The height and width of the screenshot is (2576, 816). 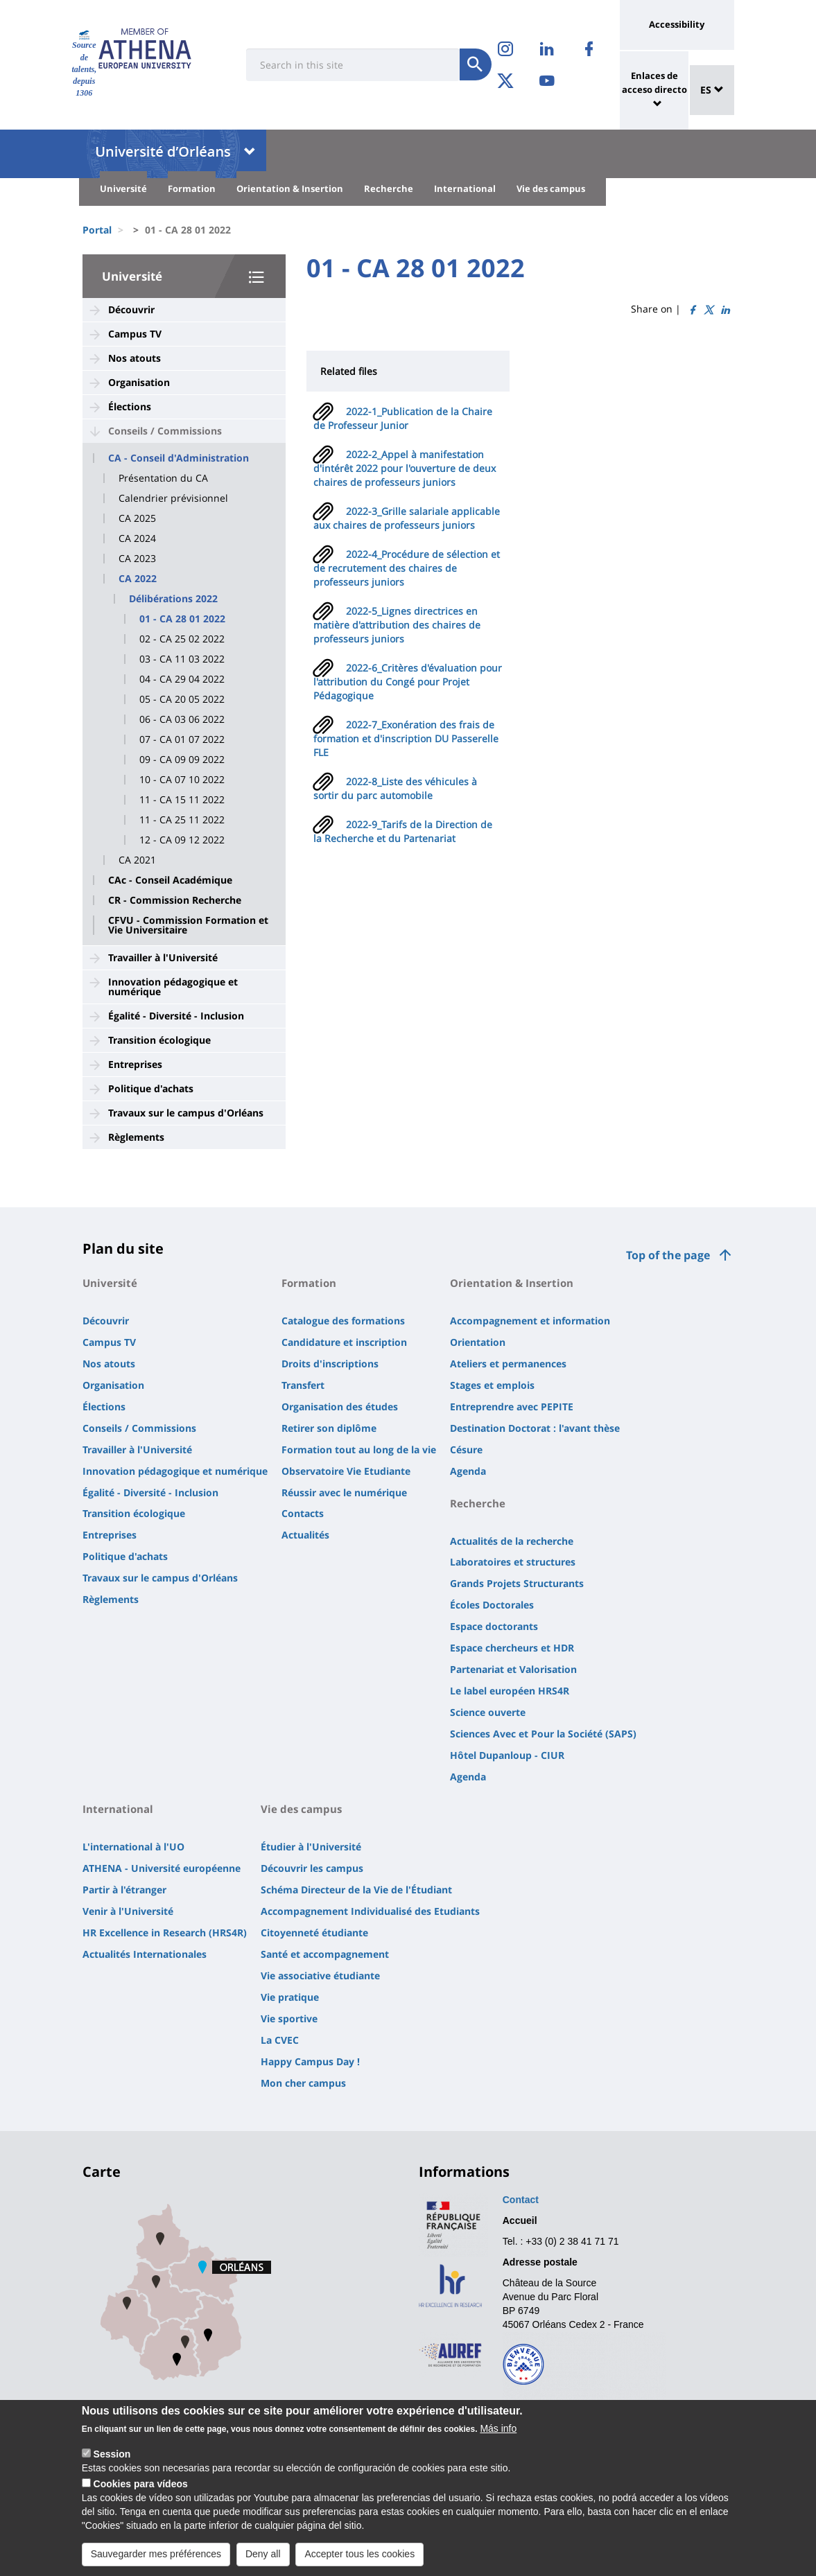 What do you see at coordinates (550, 188) in the screenshot?
I see `Vie des campus` at bounding box center [550, 188].